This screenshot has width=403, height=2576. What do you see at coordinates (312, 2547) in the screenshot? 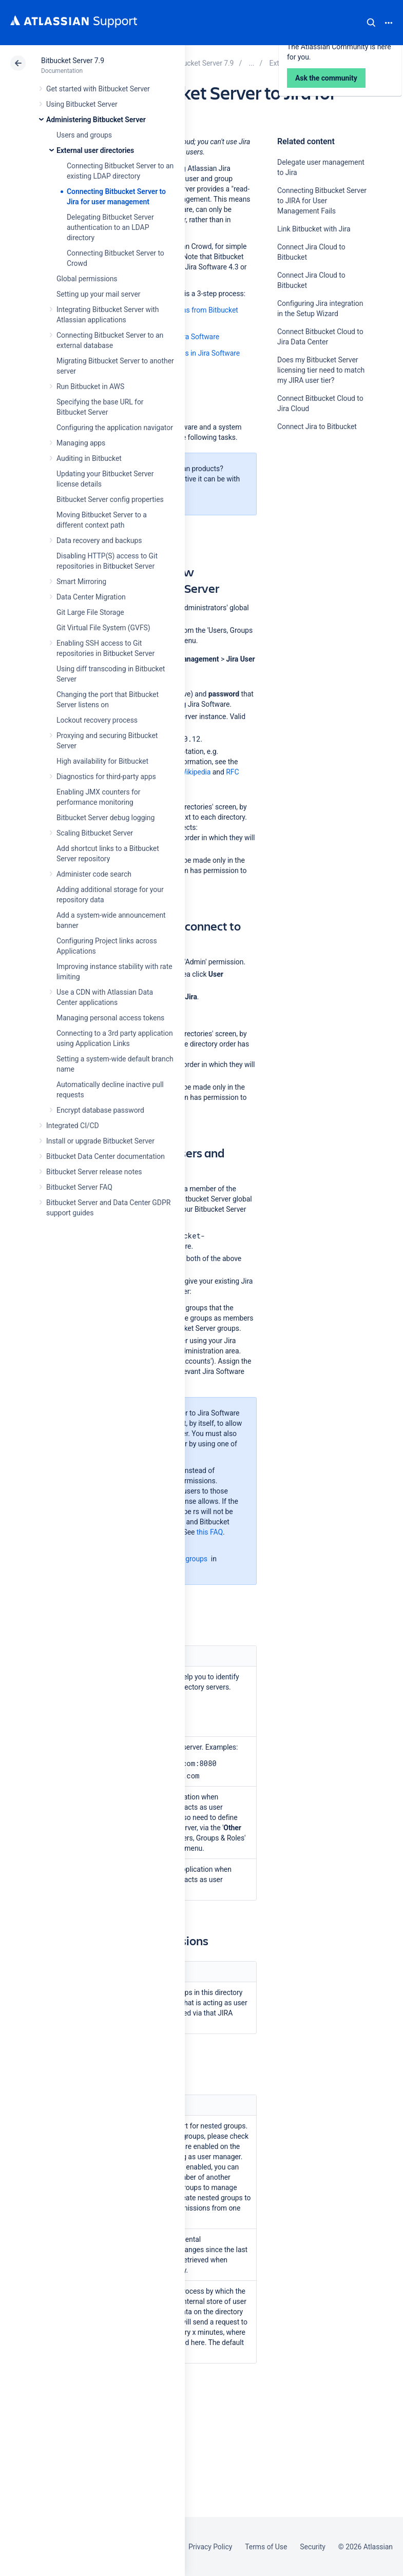
I see `Security` at bounding box center [312, 2547].